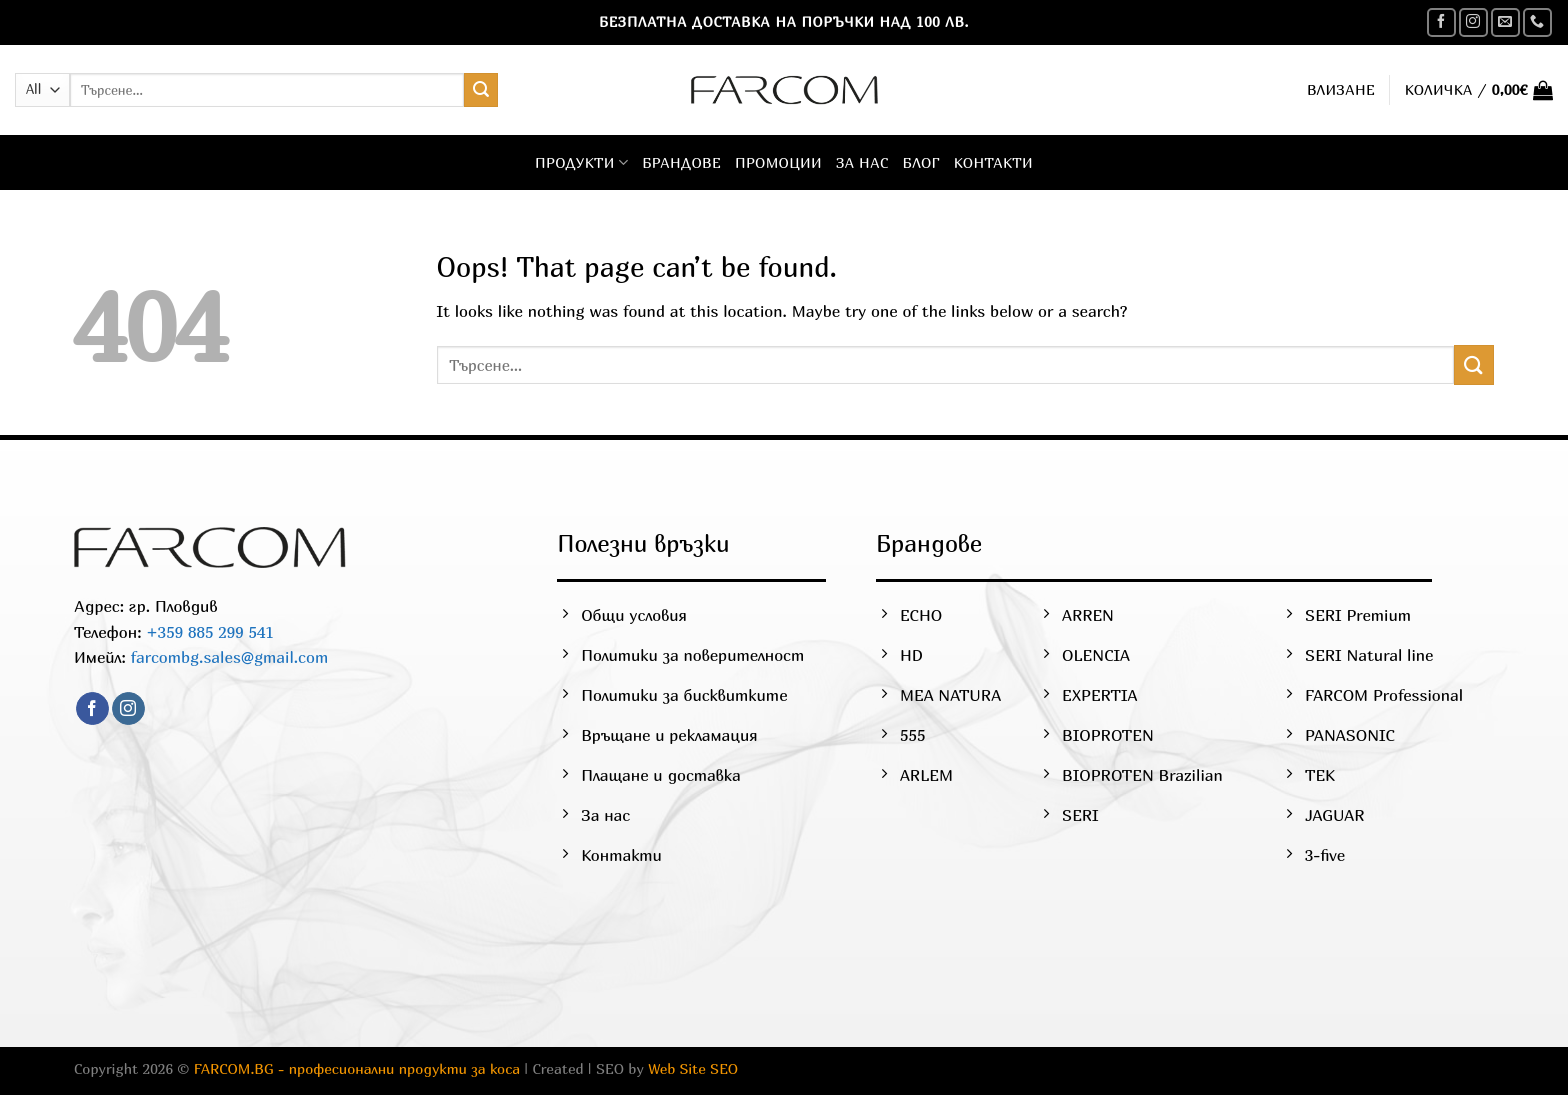  Describe the element at coordinates (1441, 22) in the screenshot. I see `[Follow on Facebook]` at that location.